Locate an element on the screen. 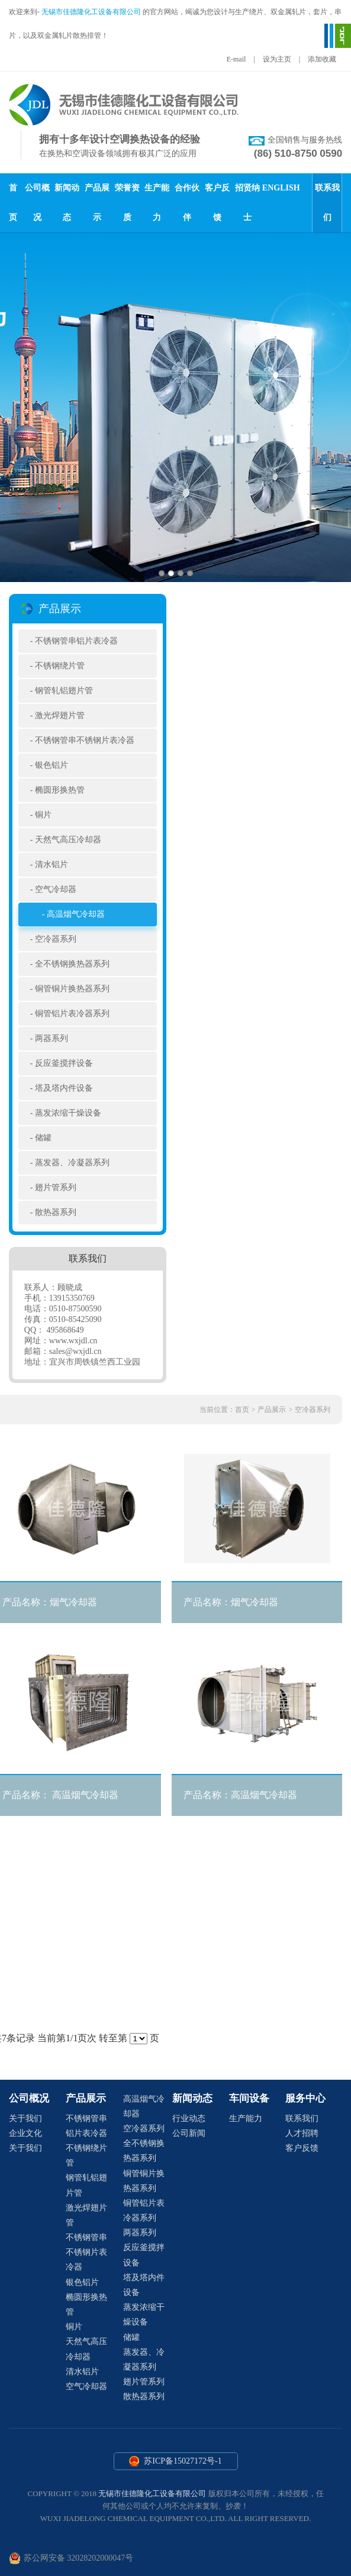  www.wxjdl.cn is located at coordinates (73, 1340).